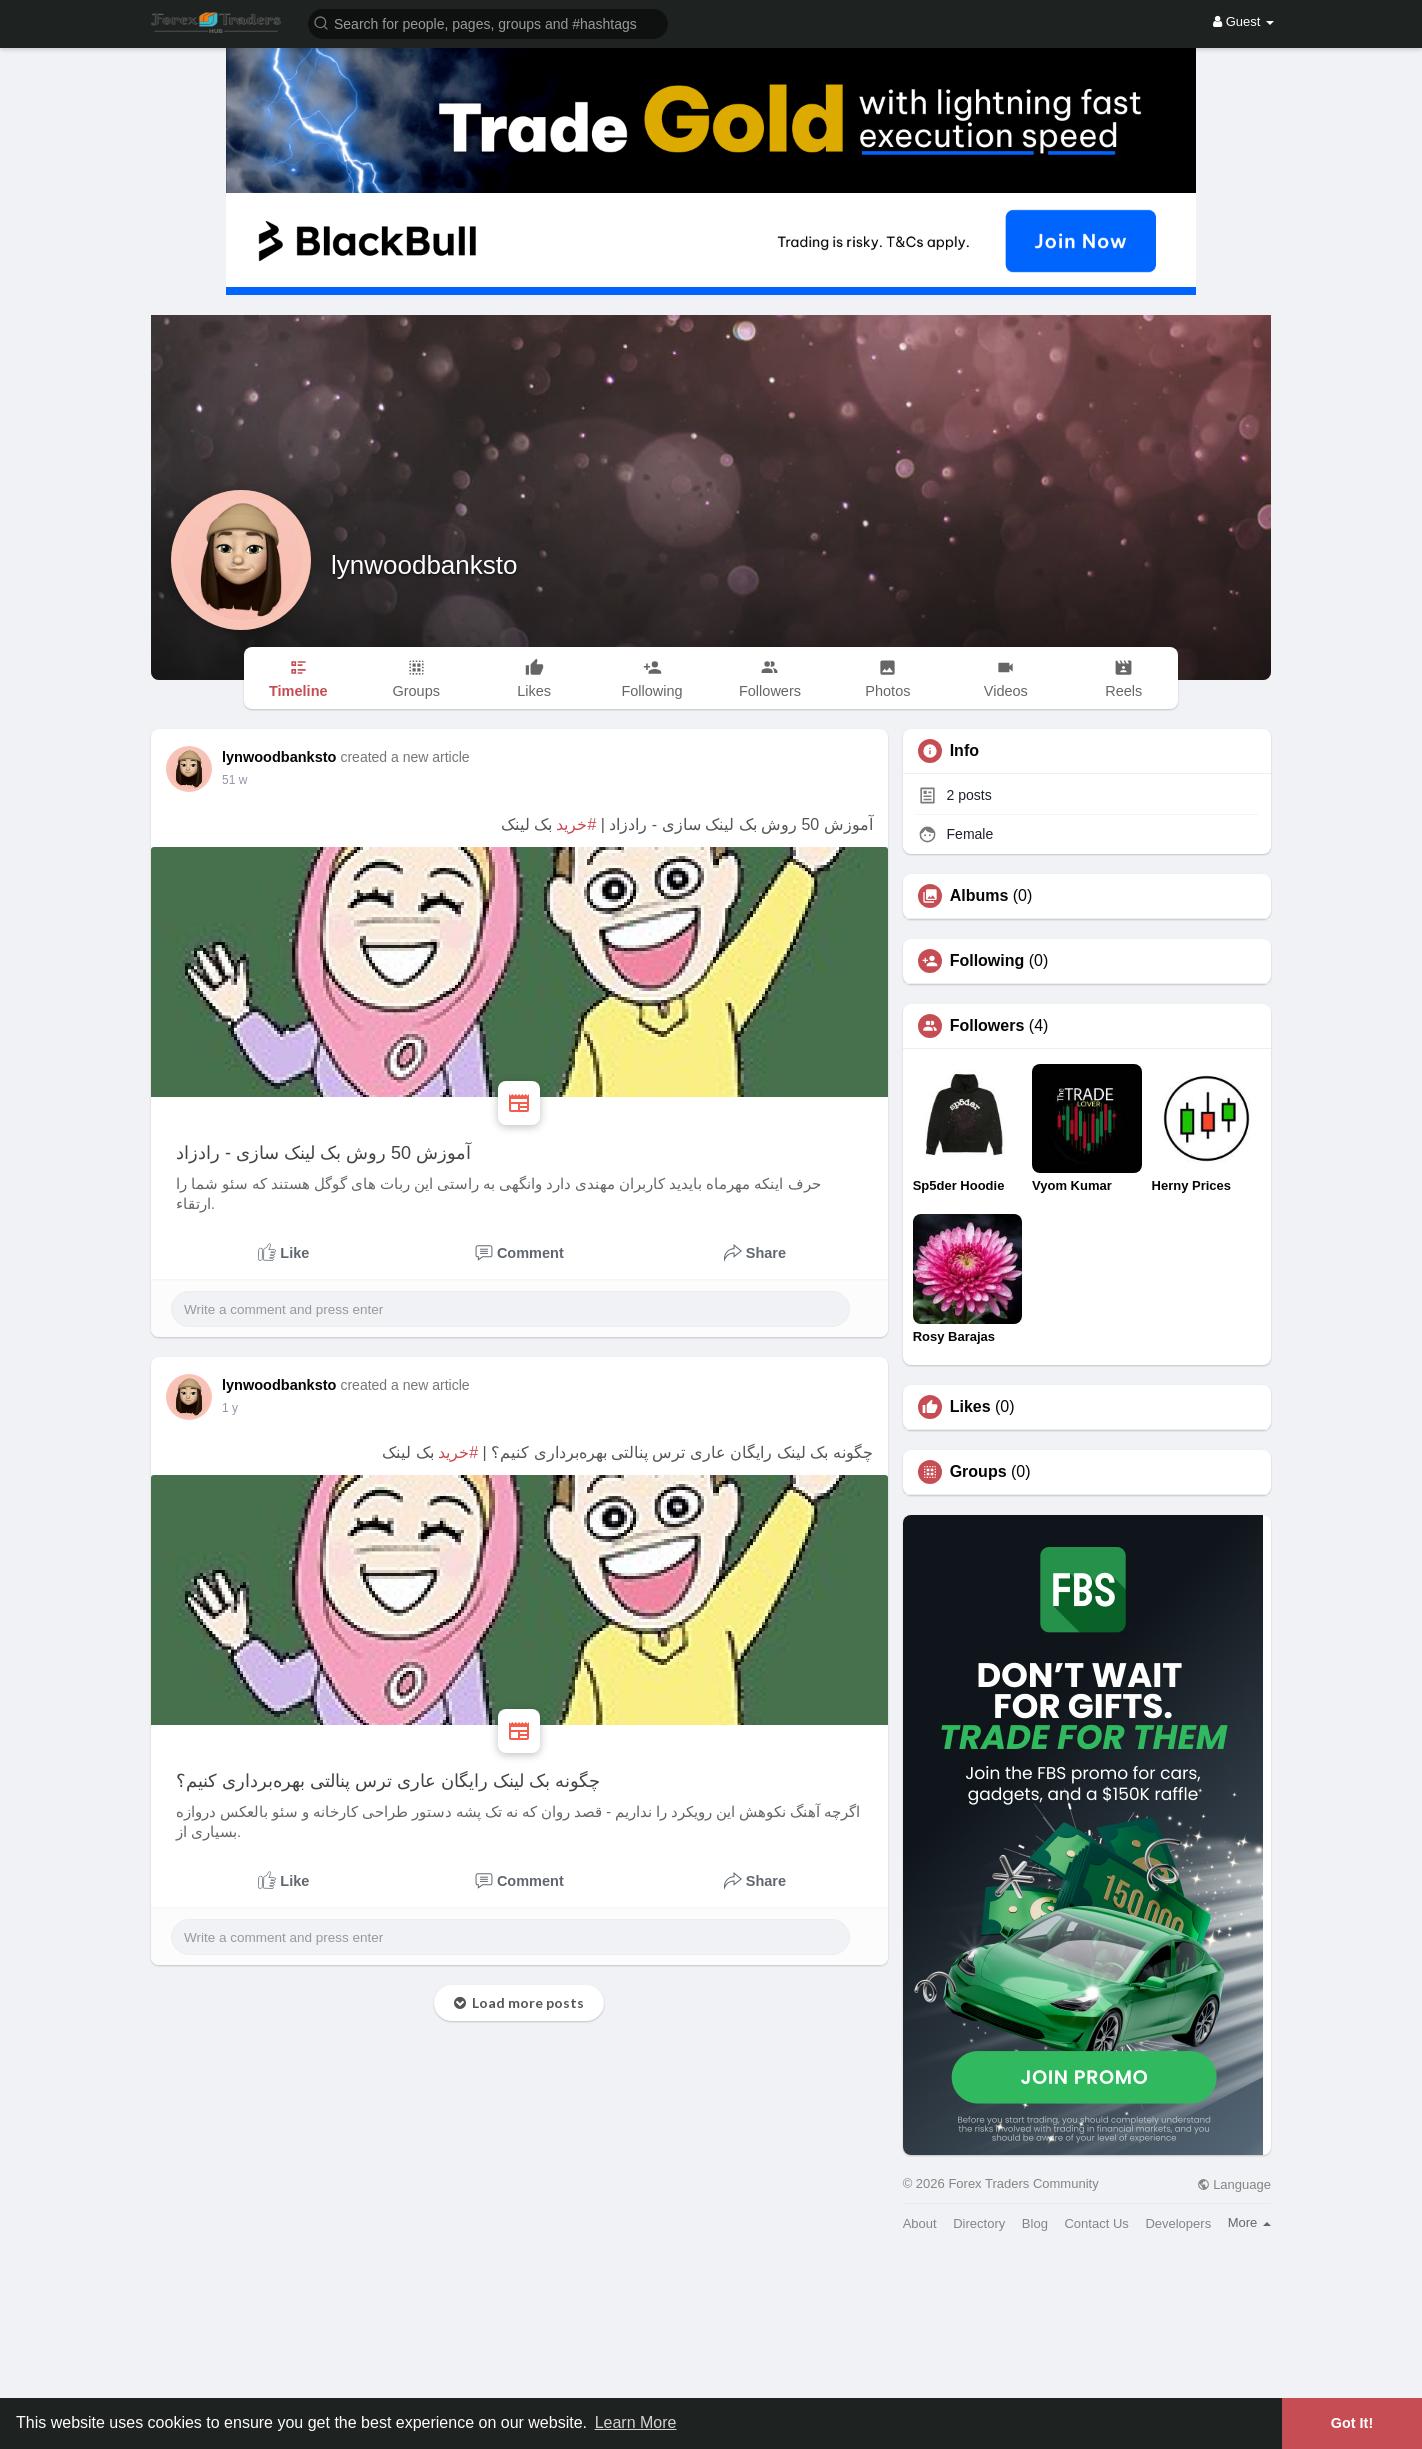  Describe the element at coordinates (1234, 2184) in the screenshot. I see `Language` at that location.